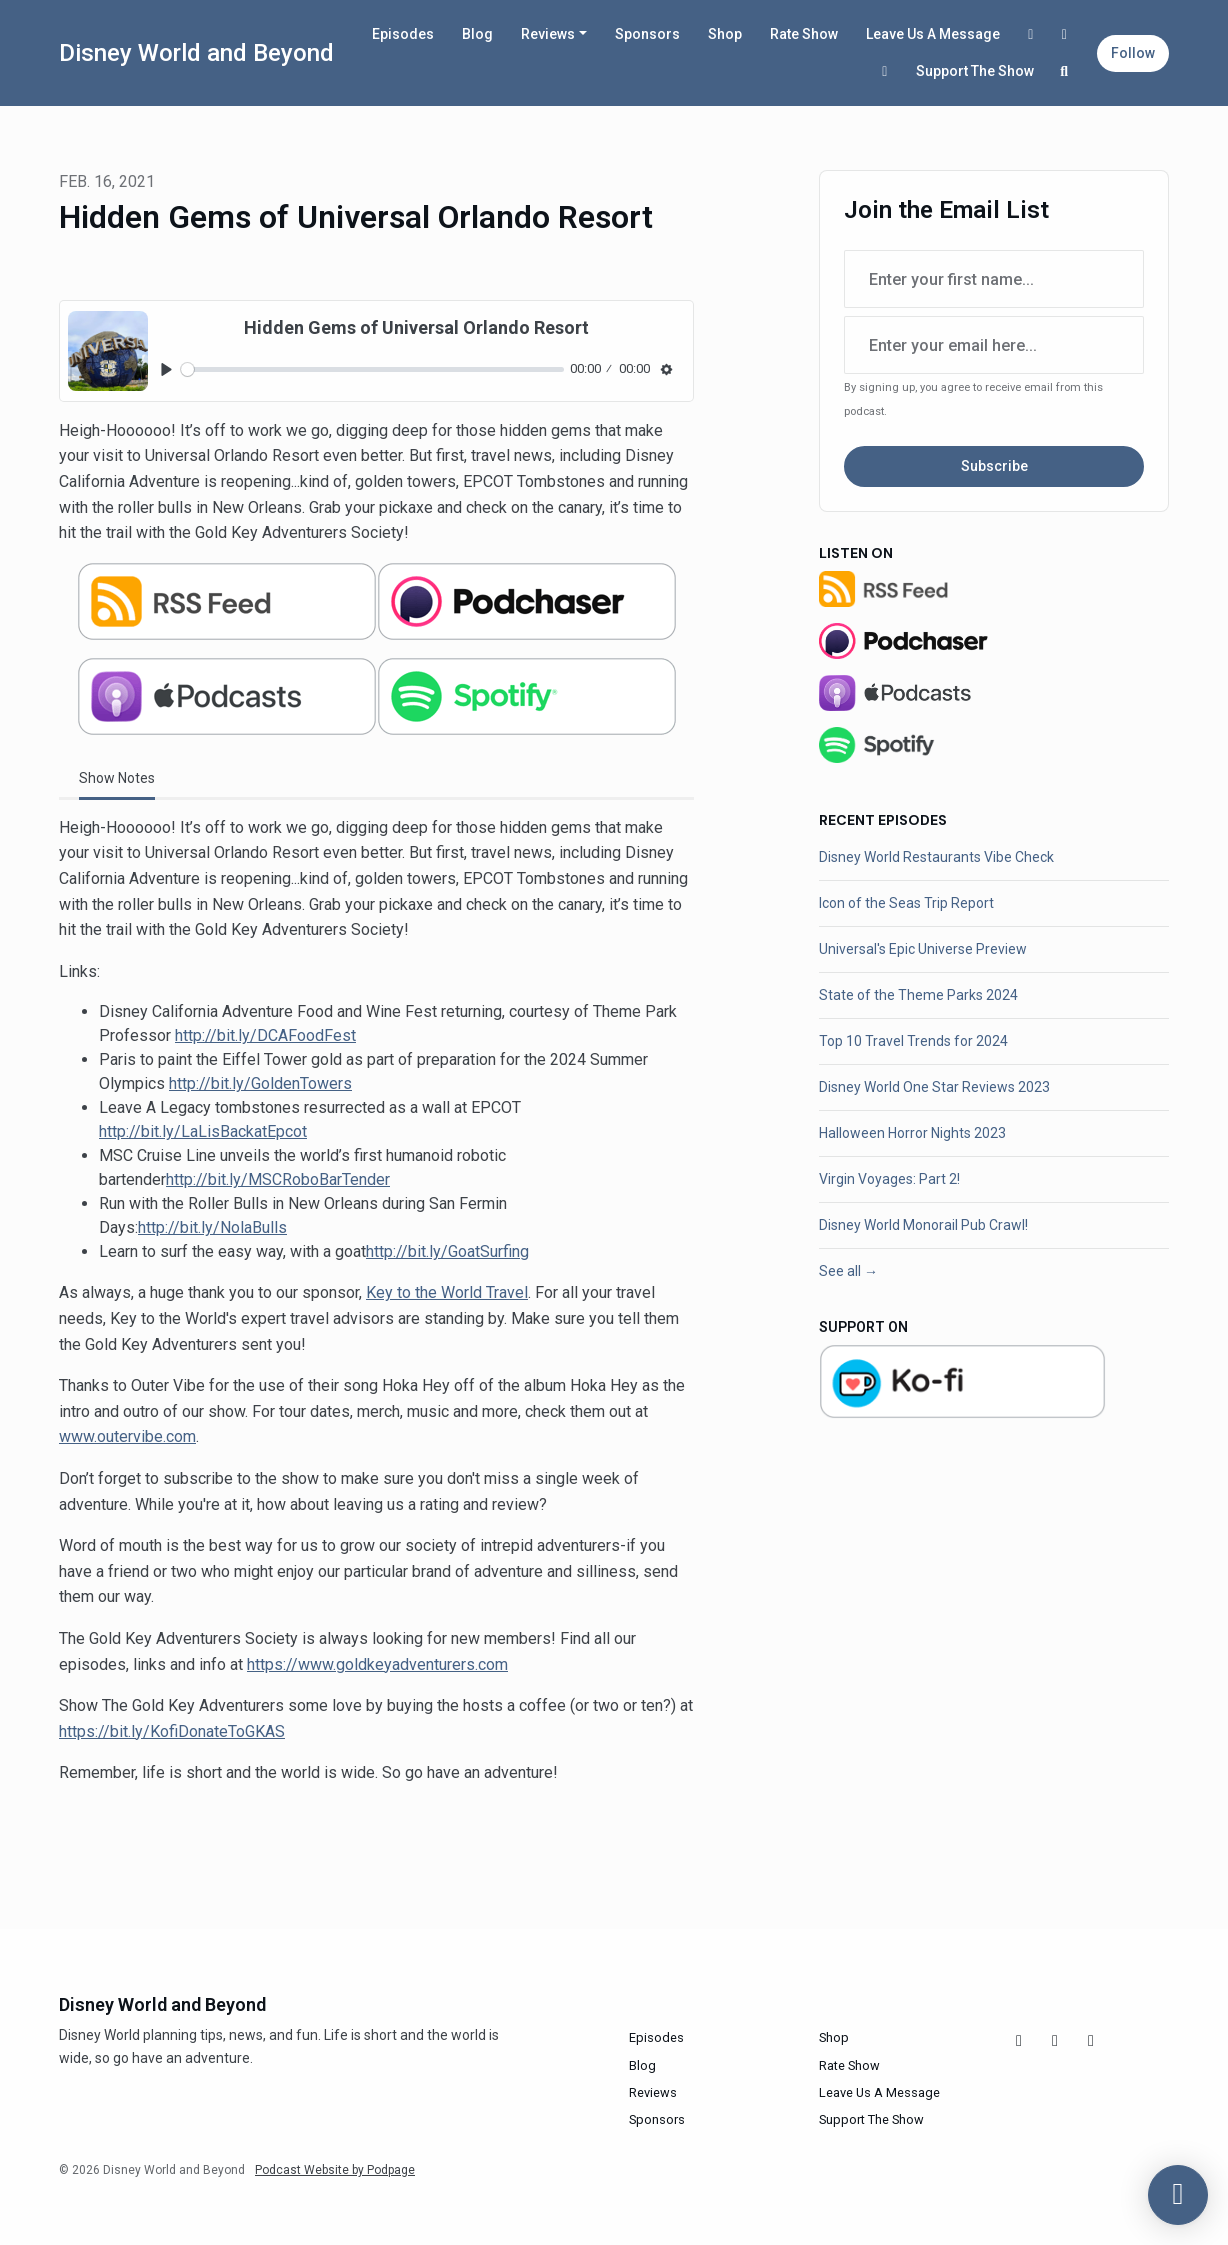 The image size is (1228, 2245). I want to click on http://bit.ly/NolaBulls, so click(212, 1227).